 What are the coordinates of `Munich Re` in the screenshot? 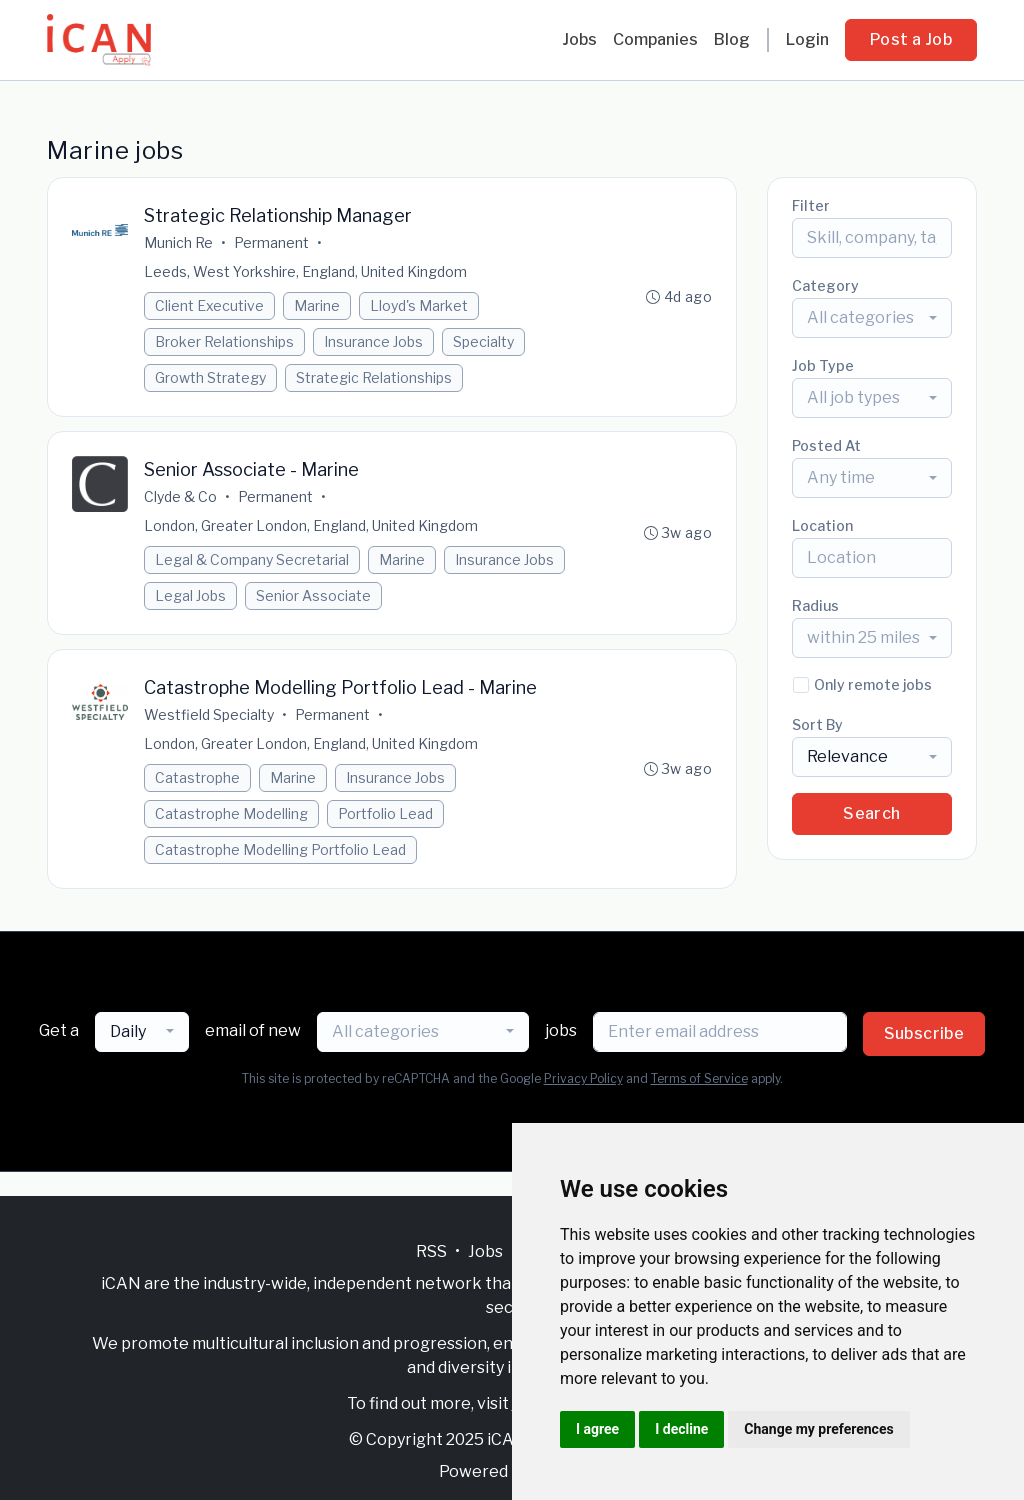 It's located at (178, 242).